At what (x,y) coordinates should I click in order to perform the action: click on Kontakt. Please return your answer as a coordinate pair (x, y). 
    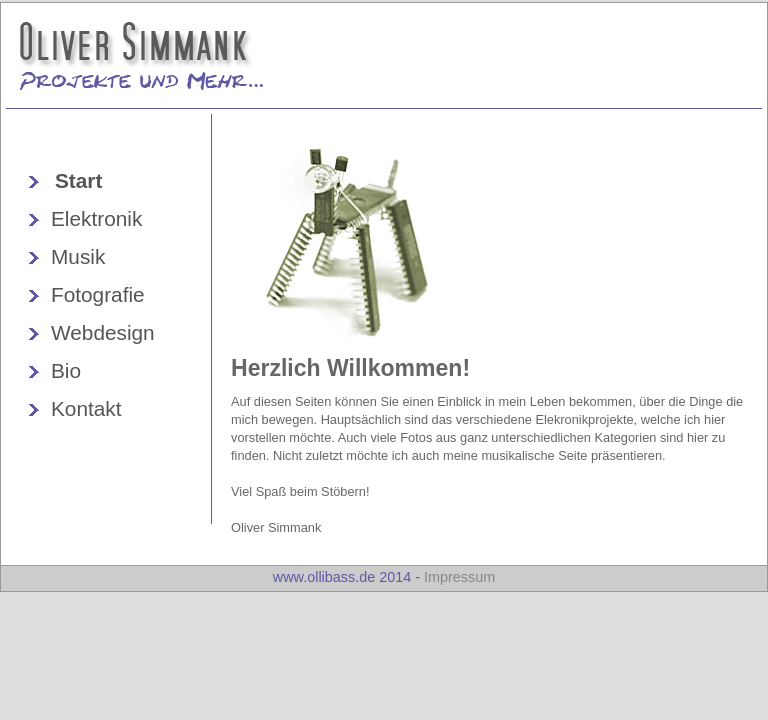
    Looking at the image, I should click on (86, 408).